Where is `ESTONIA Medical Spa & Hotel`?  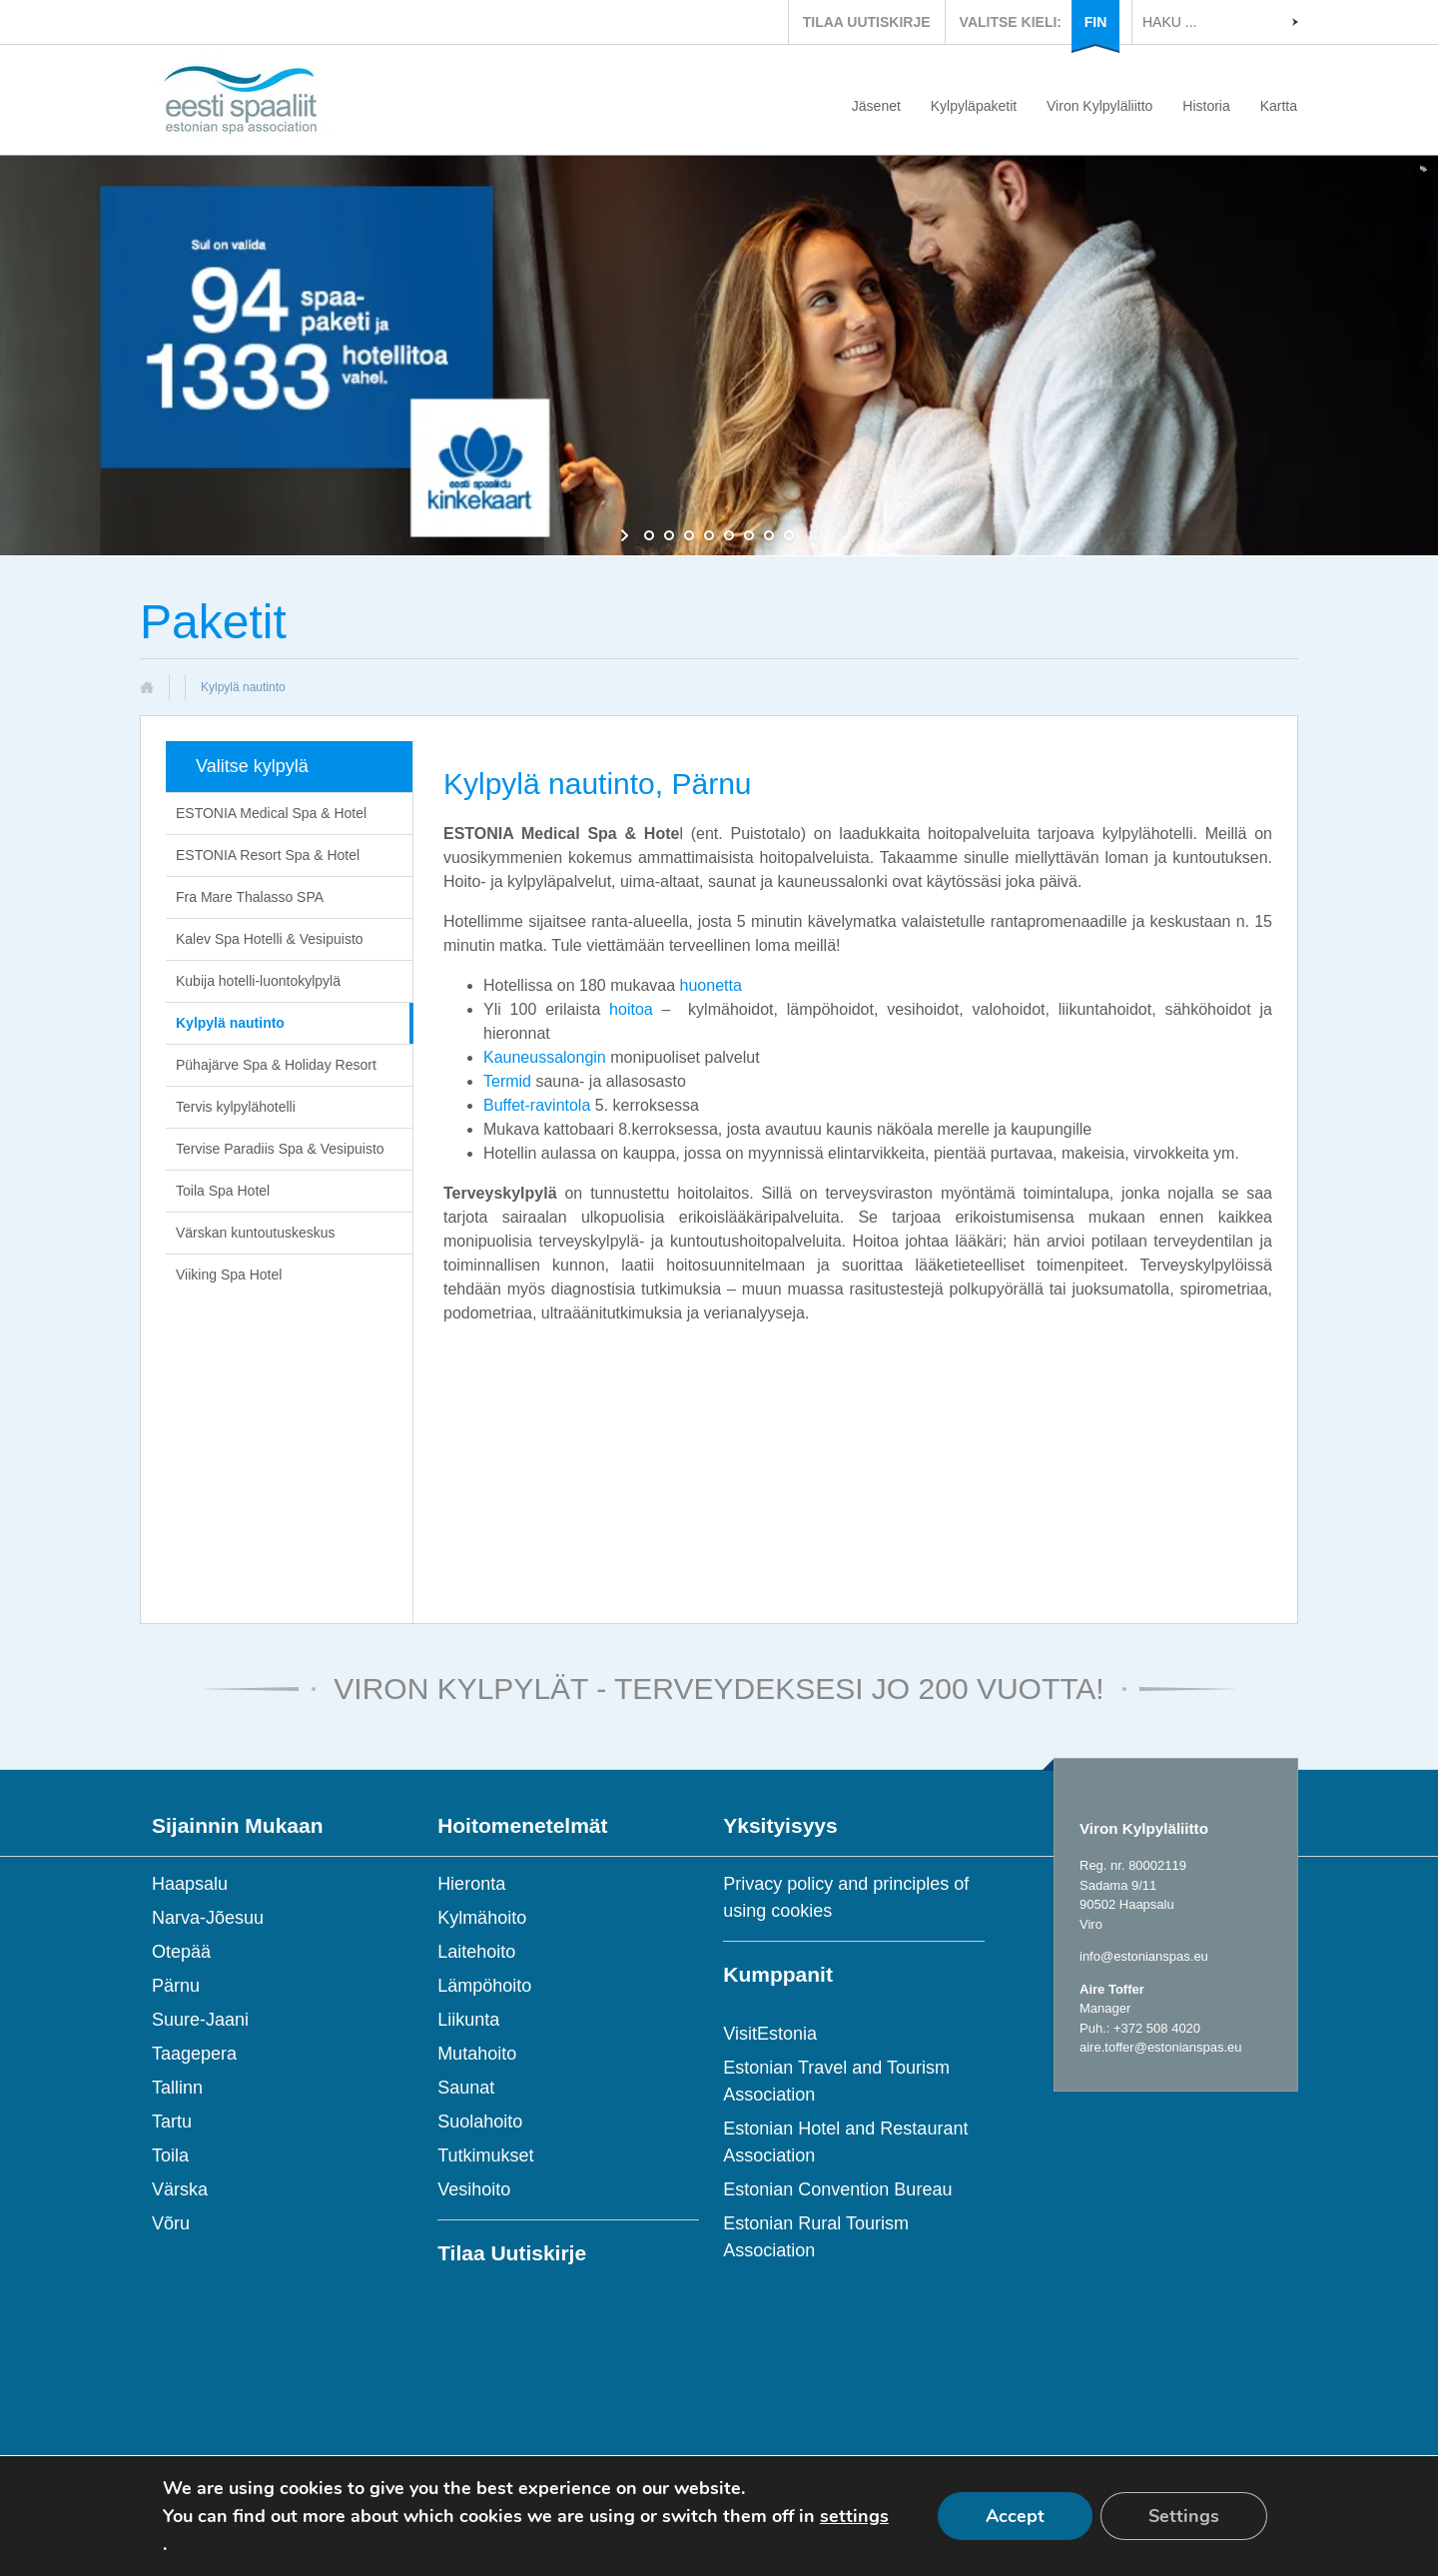 ESTONIA Medical Spa & Hotel is located at coordinates (271, 813).